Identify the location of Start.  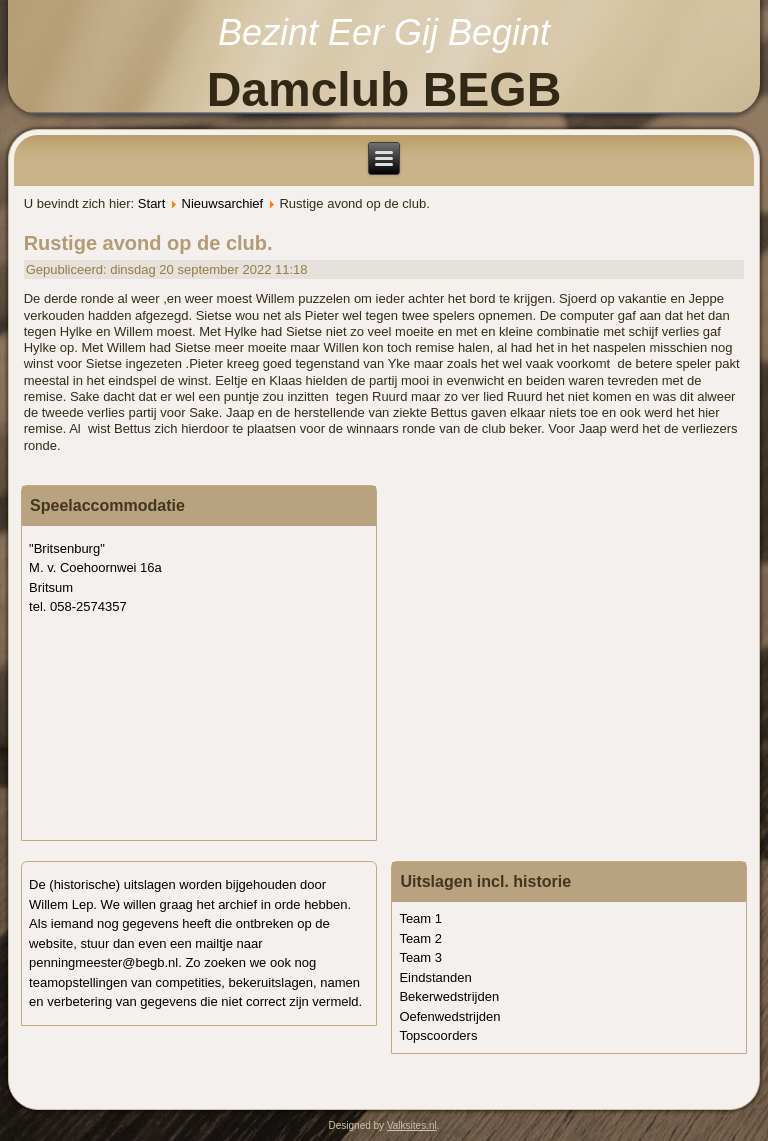
(151, 203).